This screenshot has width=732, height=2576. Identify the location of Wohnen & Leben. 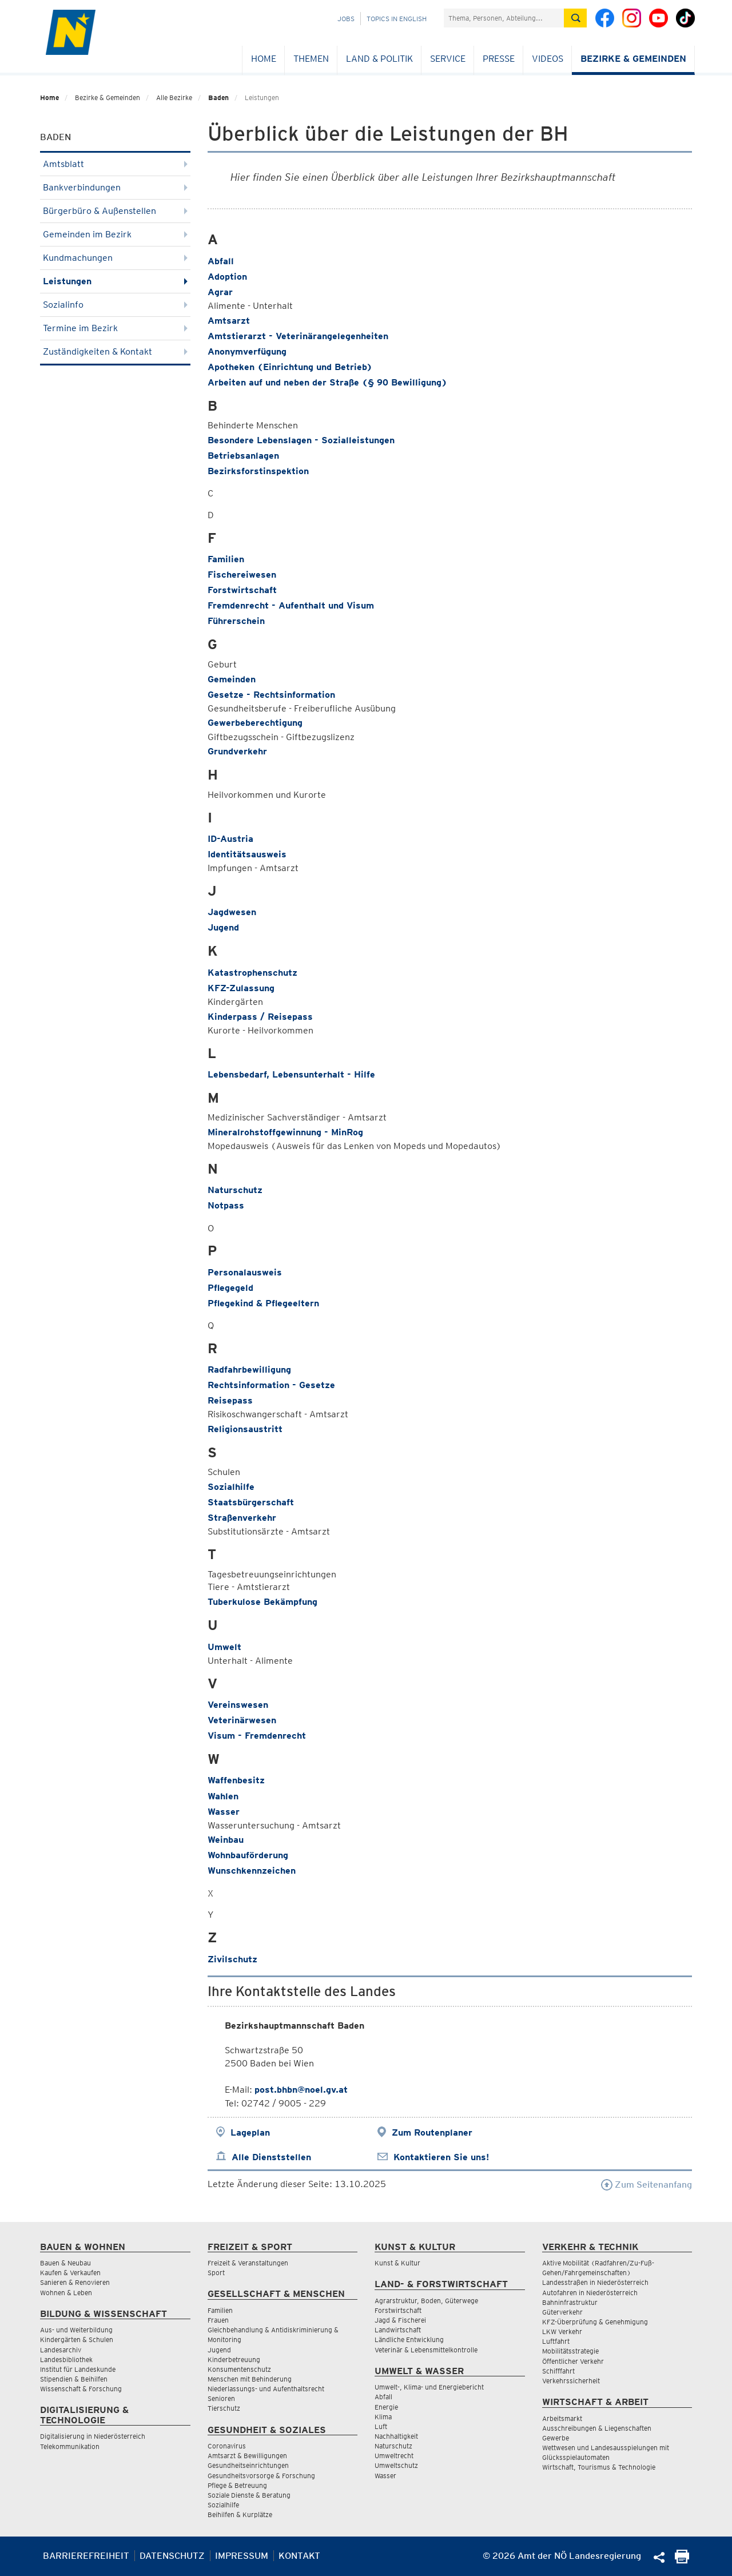
(66, 2292).